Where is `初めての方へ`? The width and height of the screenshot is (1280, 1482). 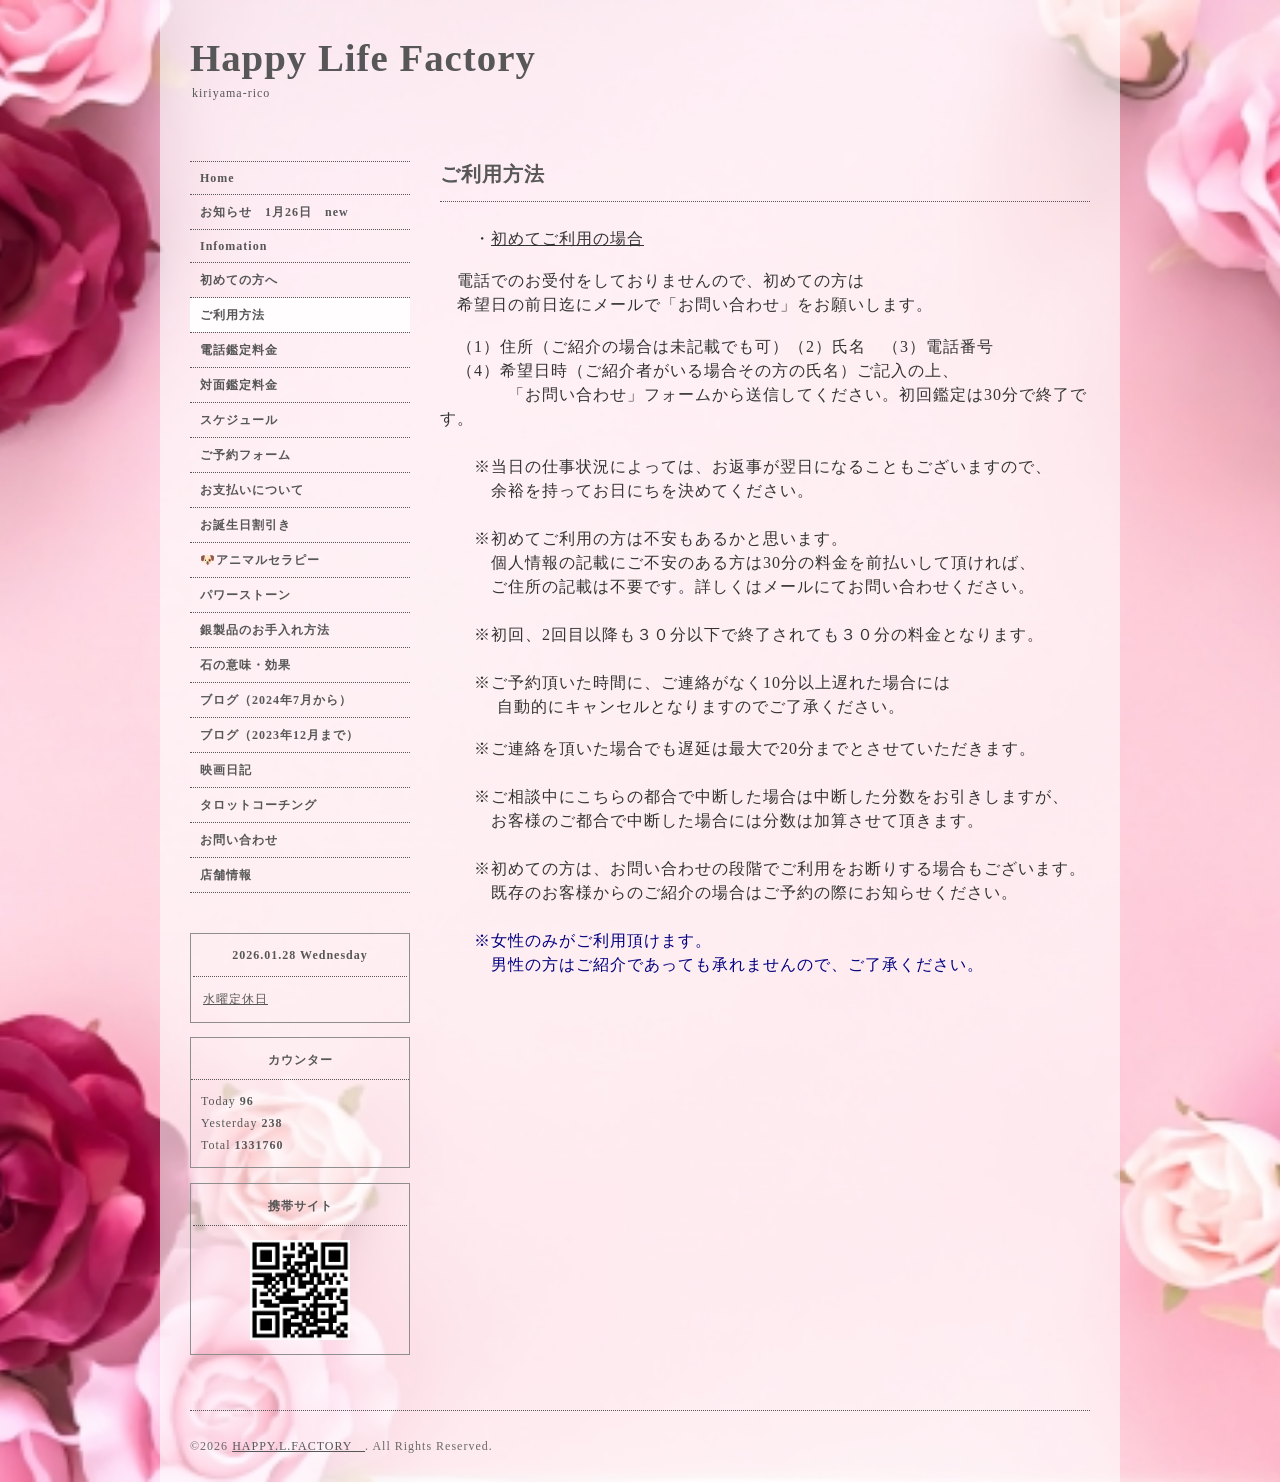
初めての方へ is located at coordinates (239, 280).